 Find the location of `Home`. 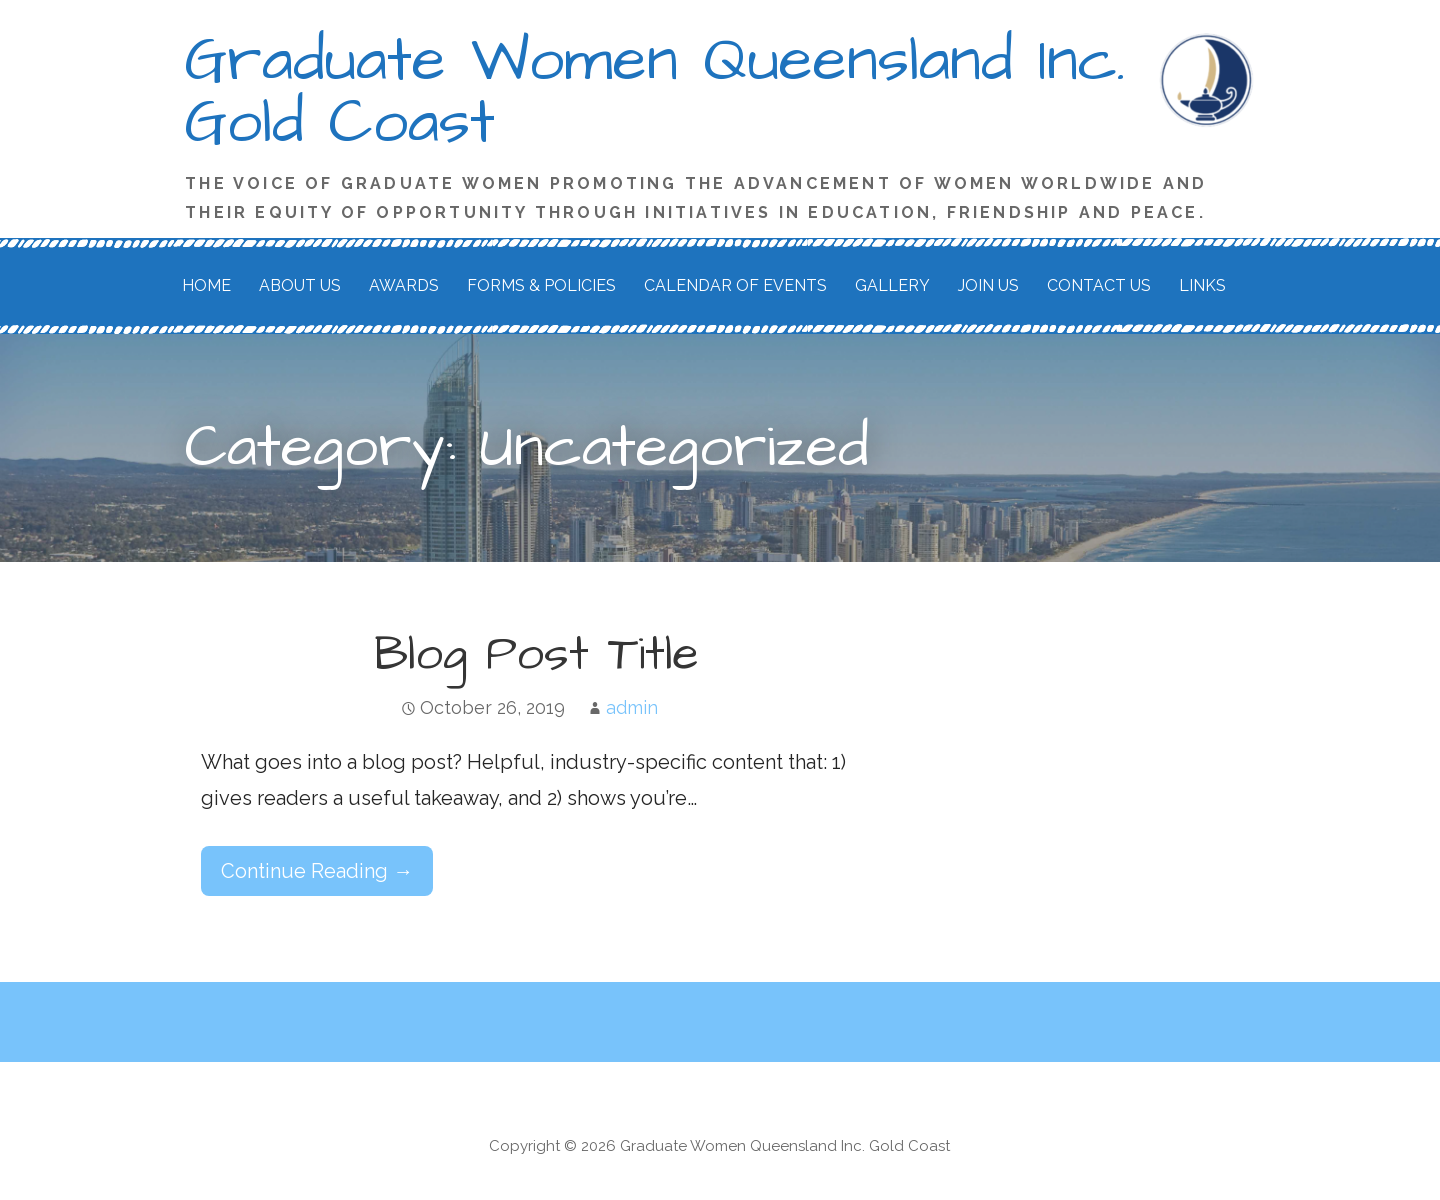

Home is located at coordinates (206, 285).